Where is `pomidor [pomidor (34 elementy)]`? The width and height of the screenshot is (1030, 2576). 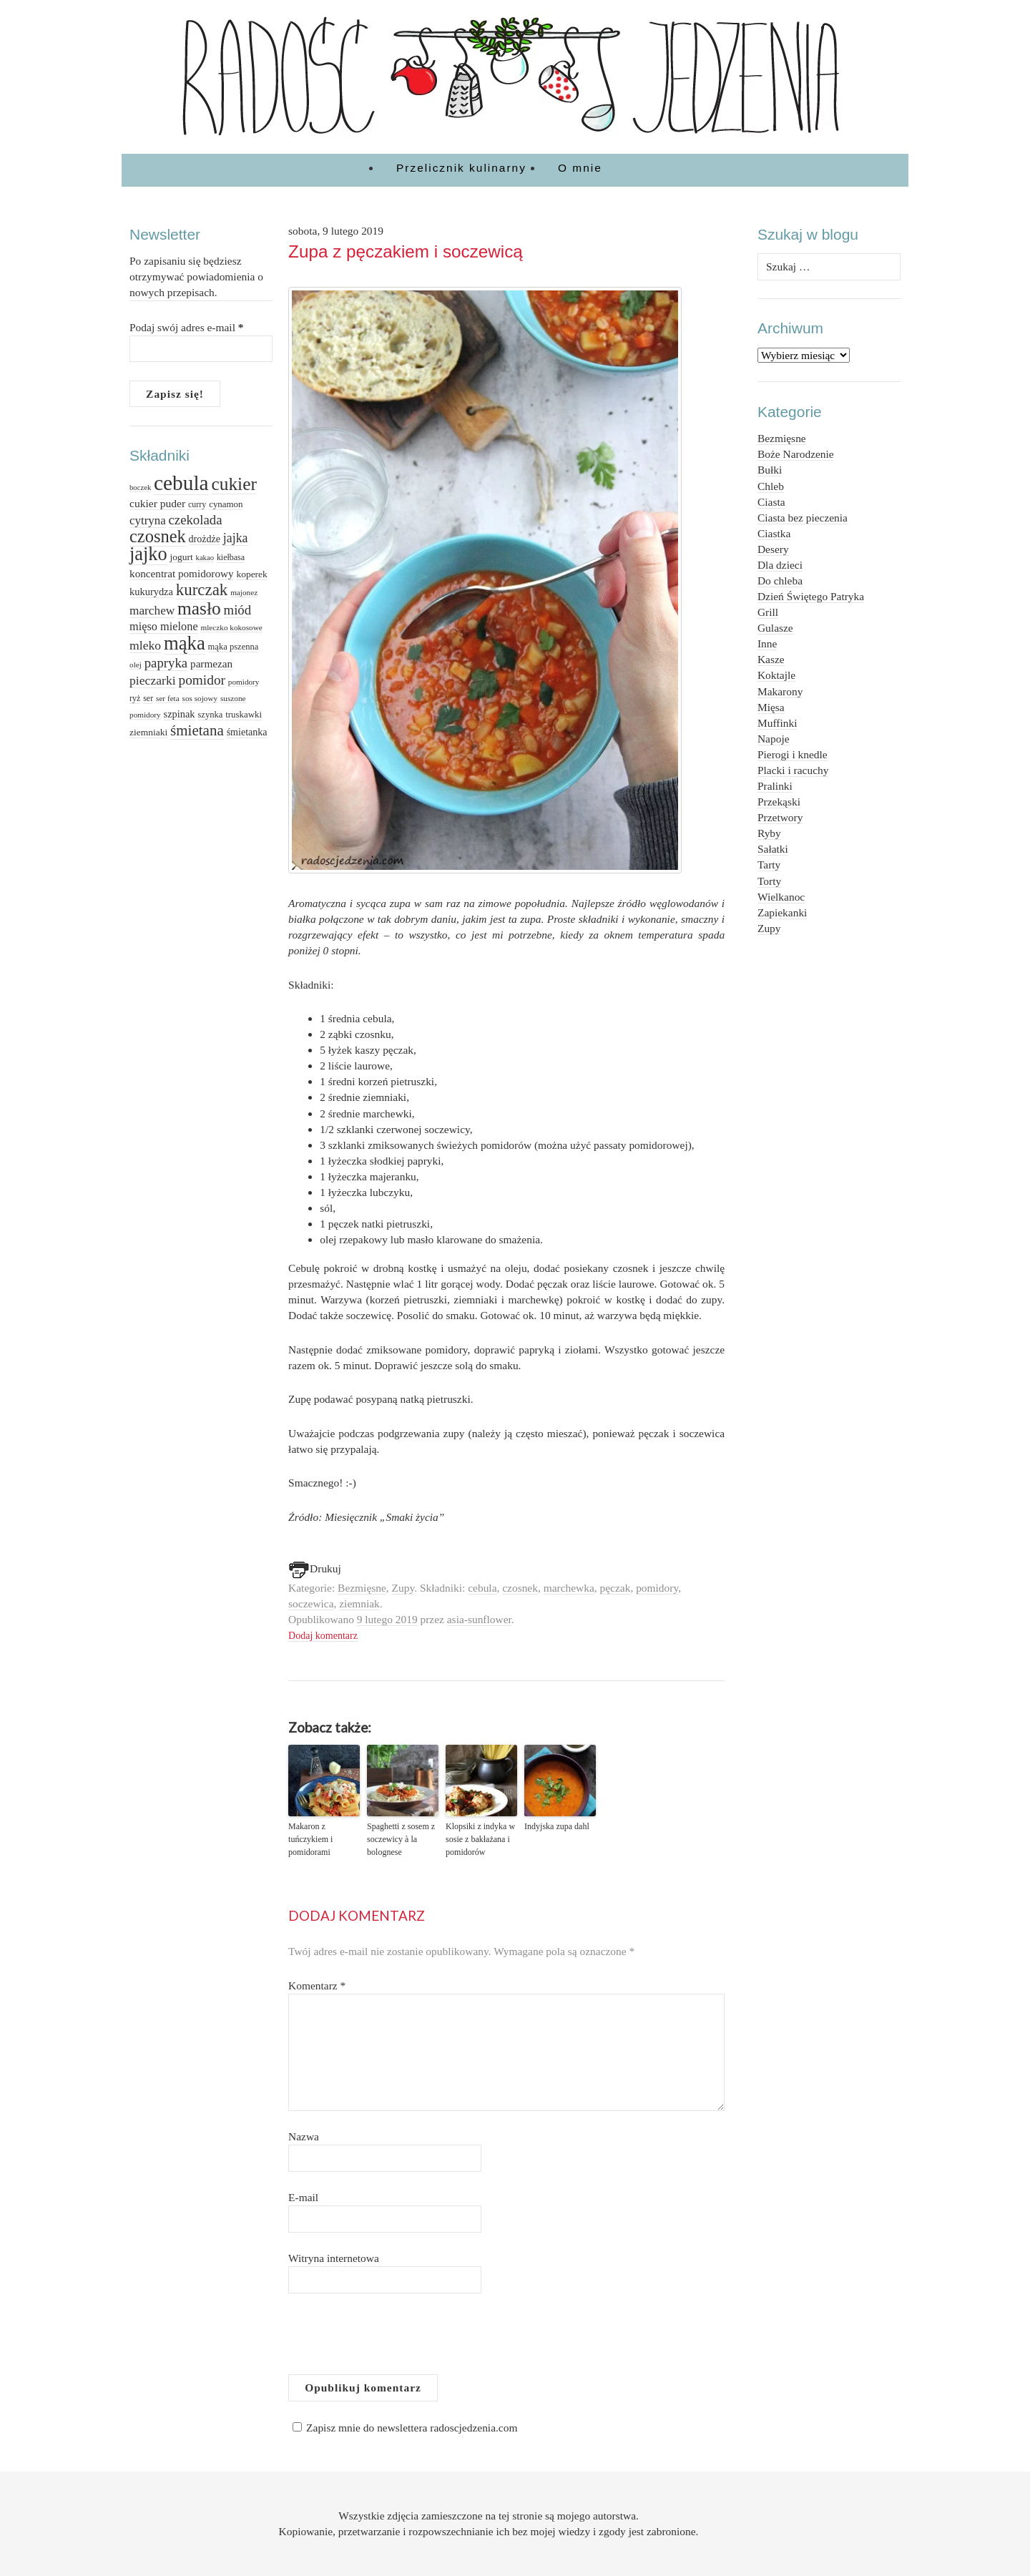
pomidor [pomidor (34 elementy)] is located at coordinates (201, 679).